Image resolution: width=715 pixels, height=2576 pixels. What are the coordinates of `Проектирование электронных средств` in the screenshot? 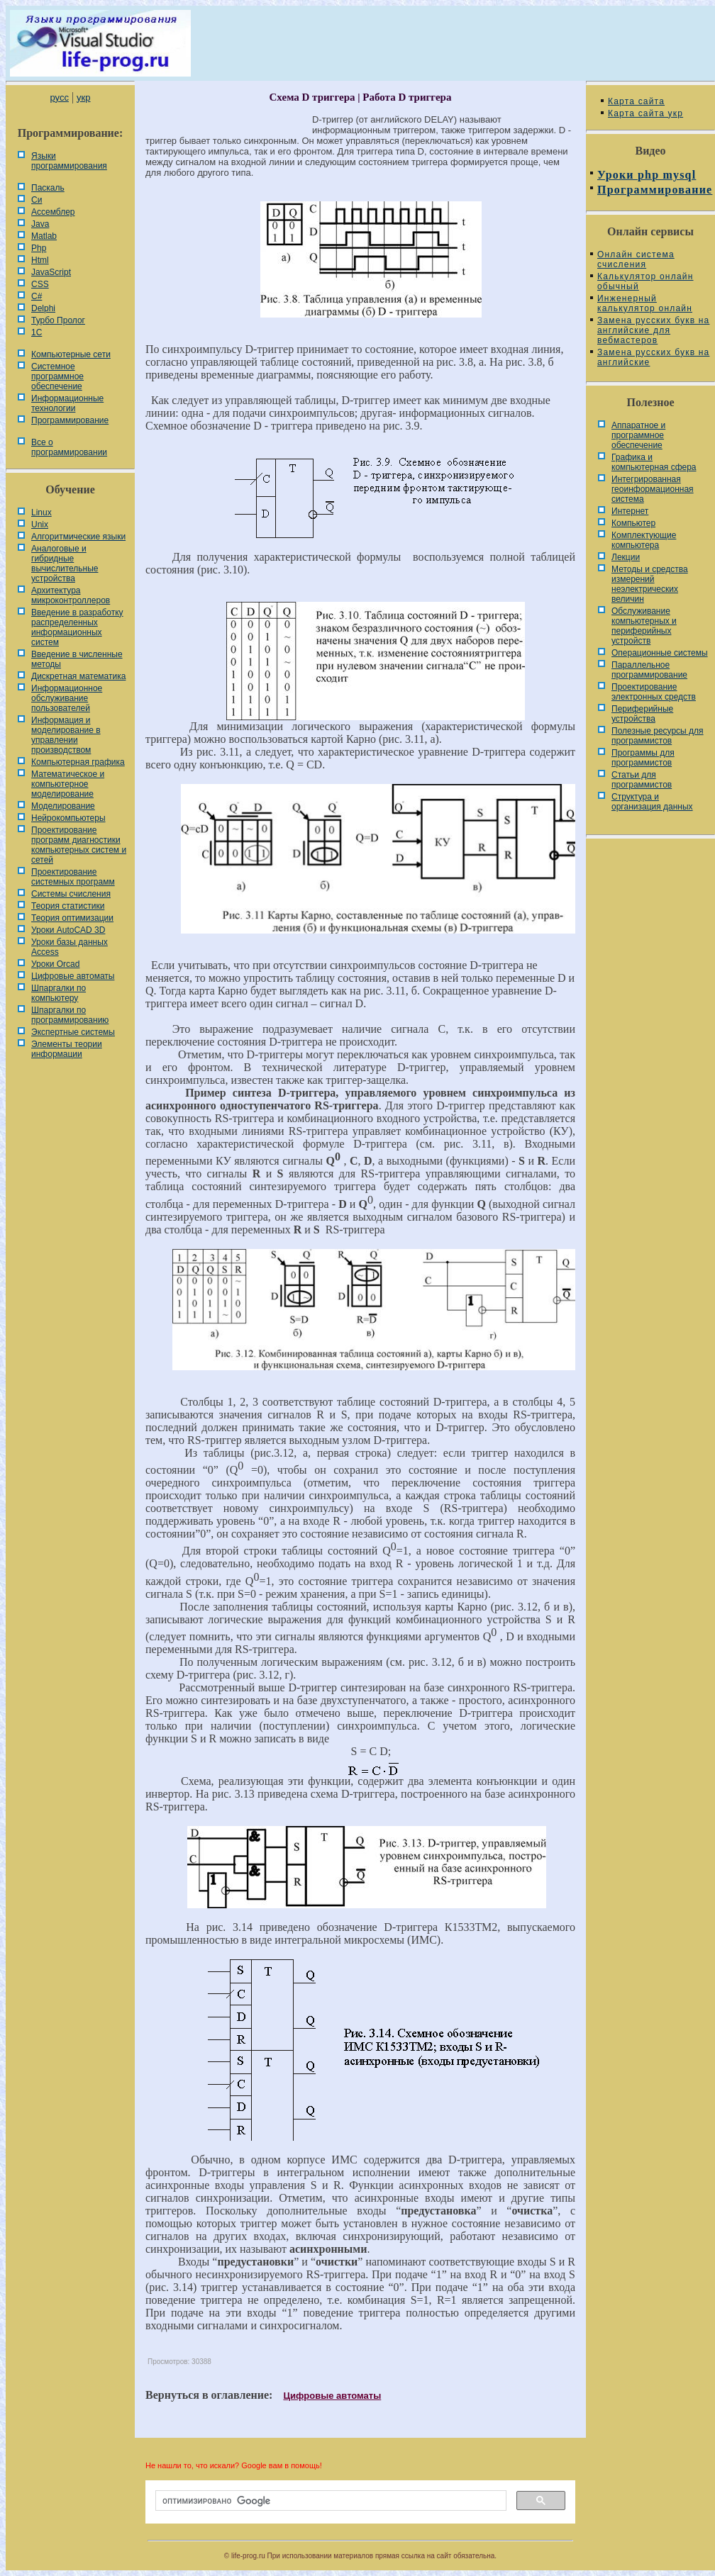 It's located at (653, 692).